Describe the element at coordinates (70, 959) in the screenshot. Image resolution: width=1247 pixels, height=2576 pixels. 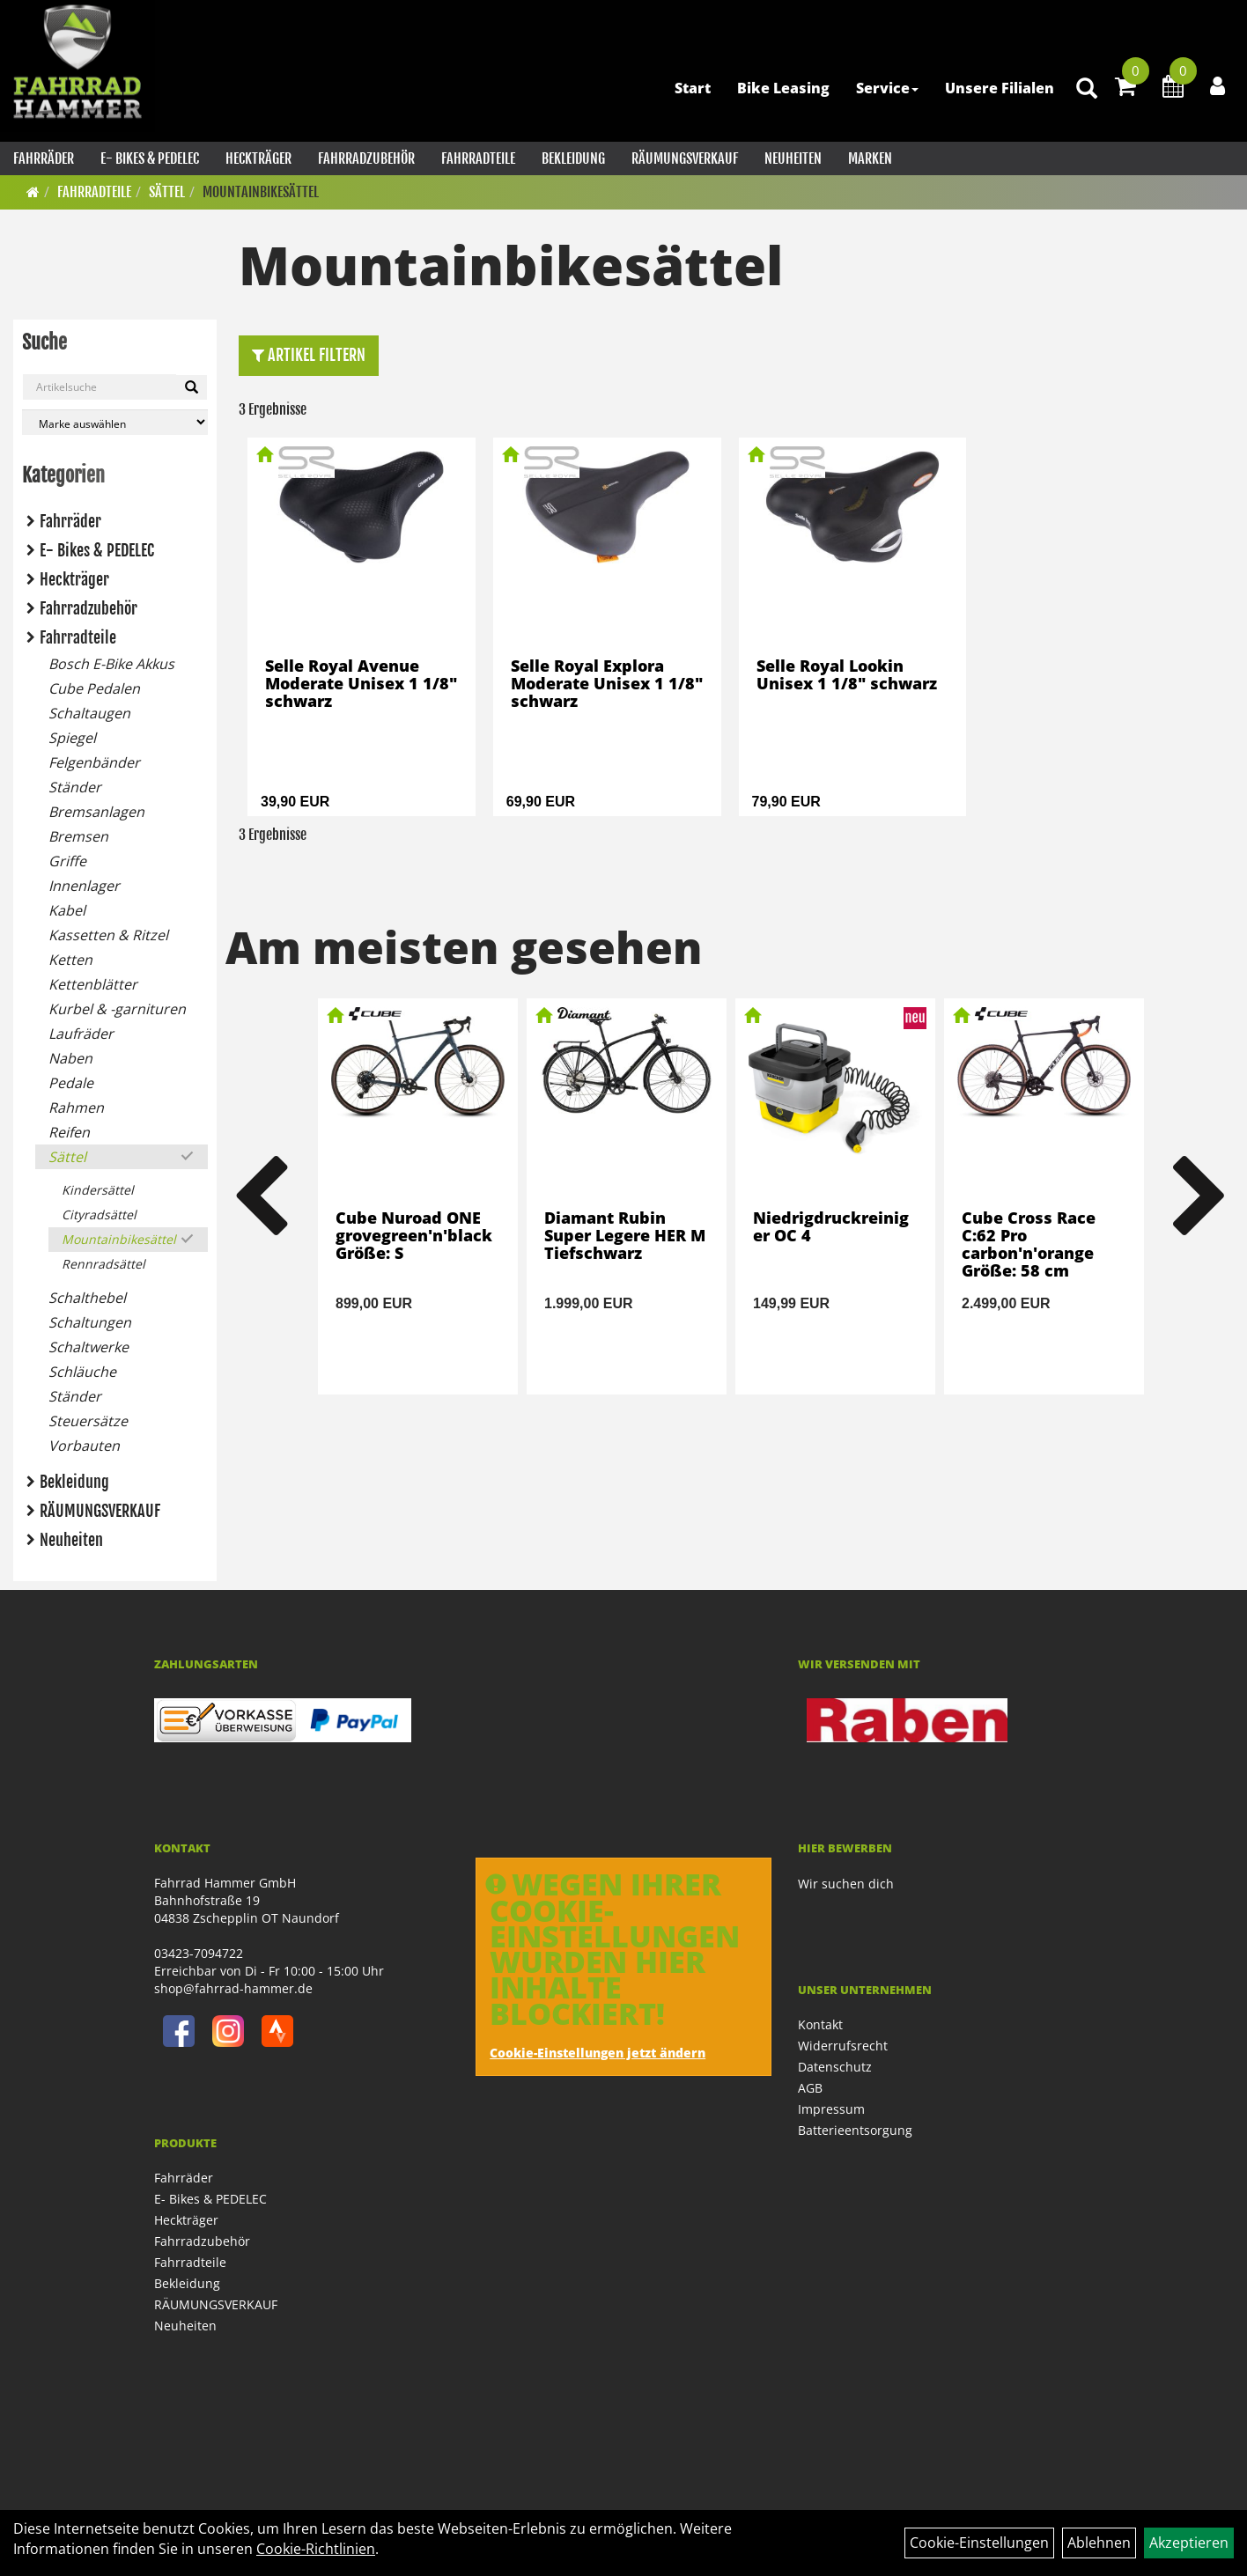
I see `Ketten` at that location.